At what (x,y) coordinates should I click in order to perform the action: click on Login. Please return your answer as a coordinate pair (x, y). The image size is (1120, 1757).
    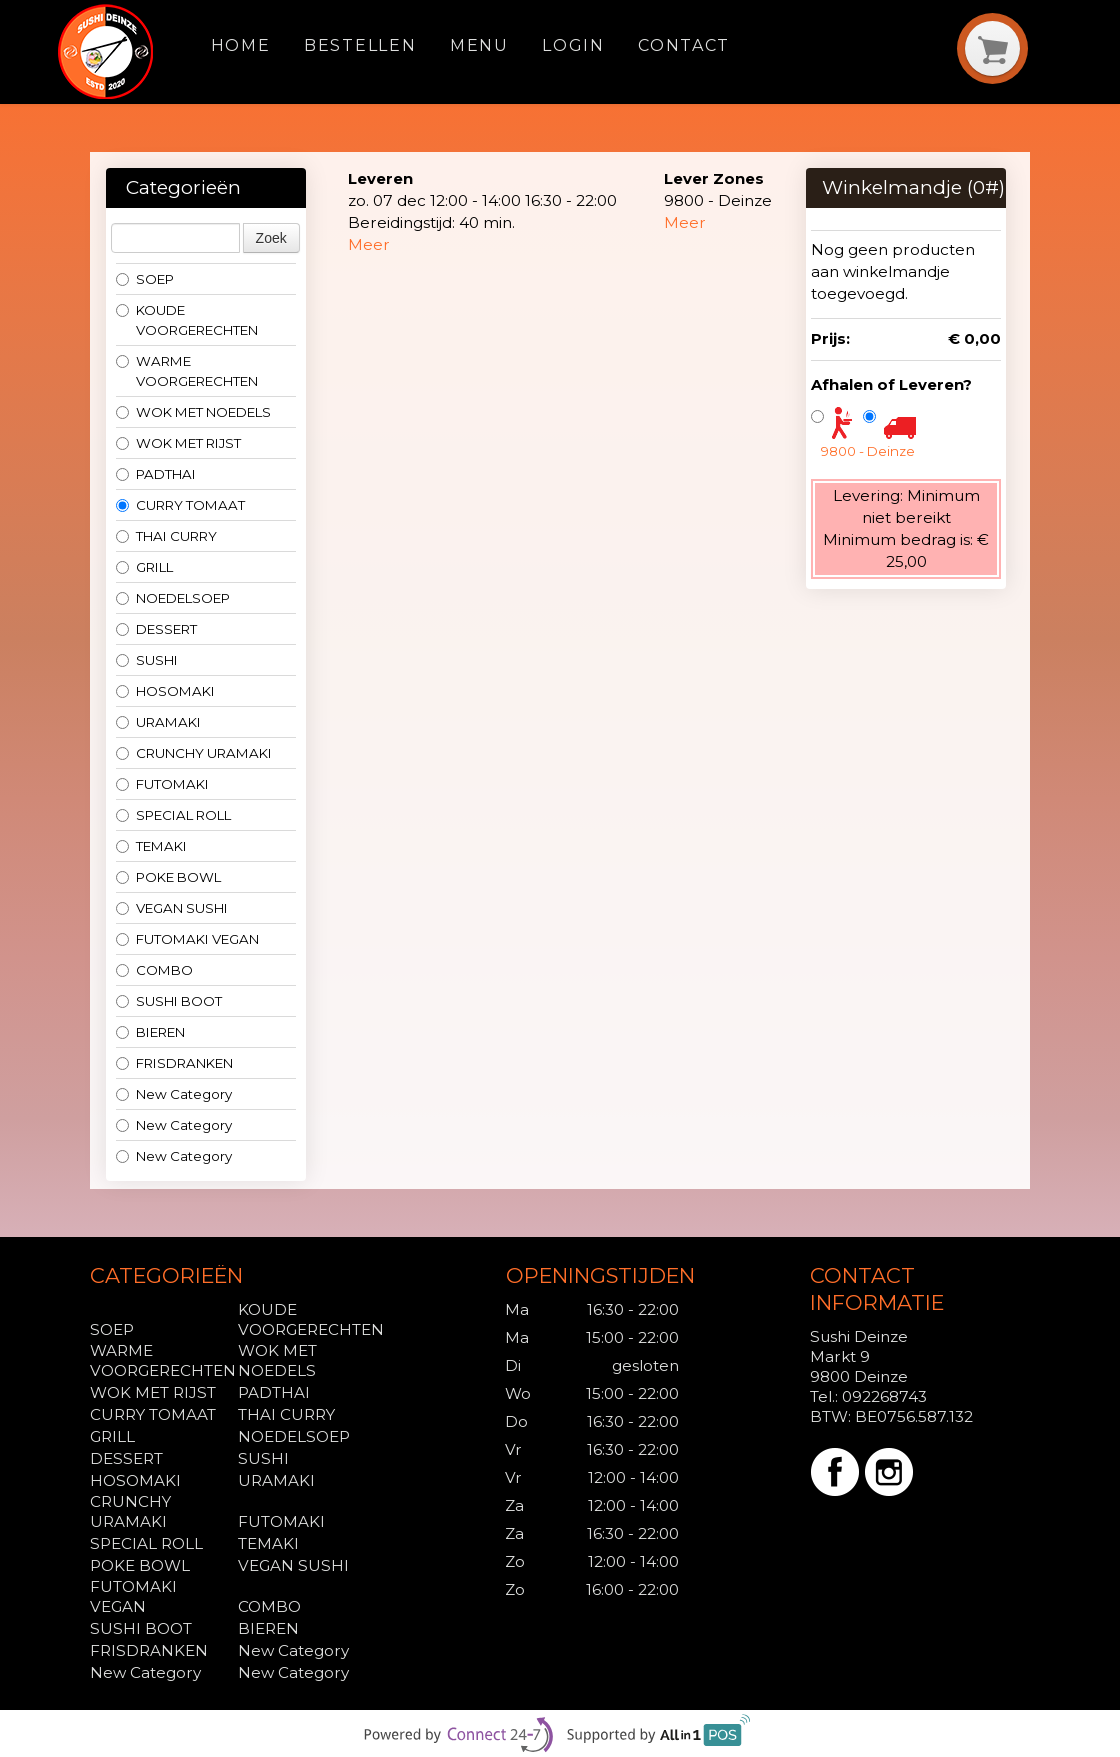
    Looking at the image, I should click on (573, 45).